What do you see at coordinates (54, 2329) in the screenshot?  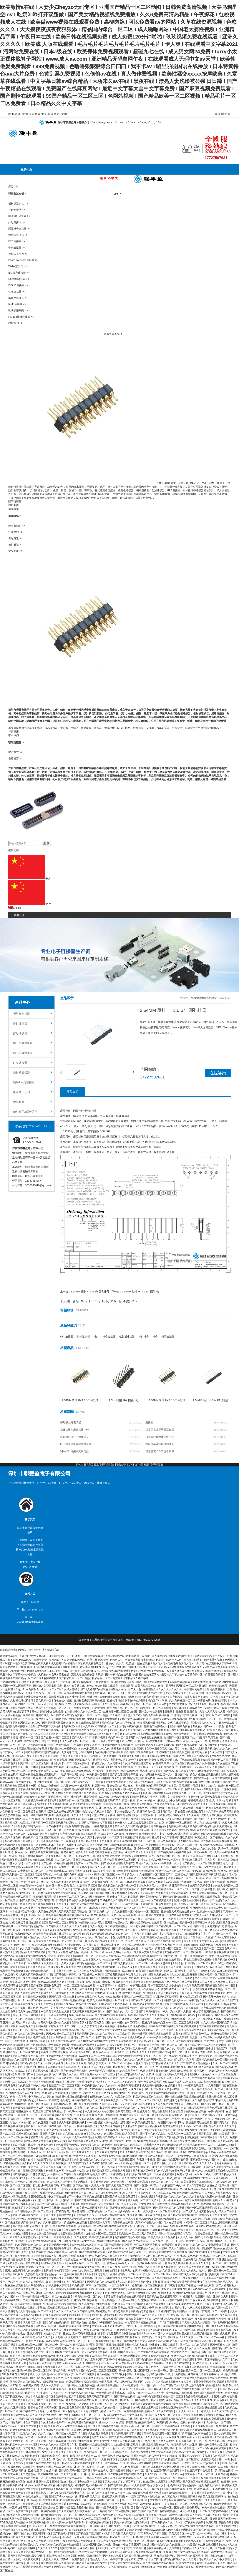 I see `成人精品亚洲人成在线` at bounding box center [54, 2329].